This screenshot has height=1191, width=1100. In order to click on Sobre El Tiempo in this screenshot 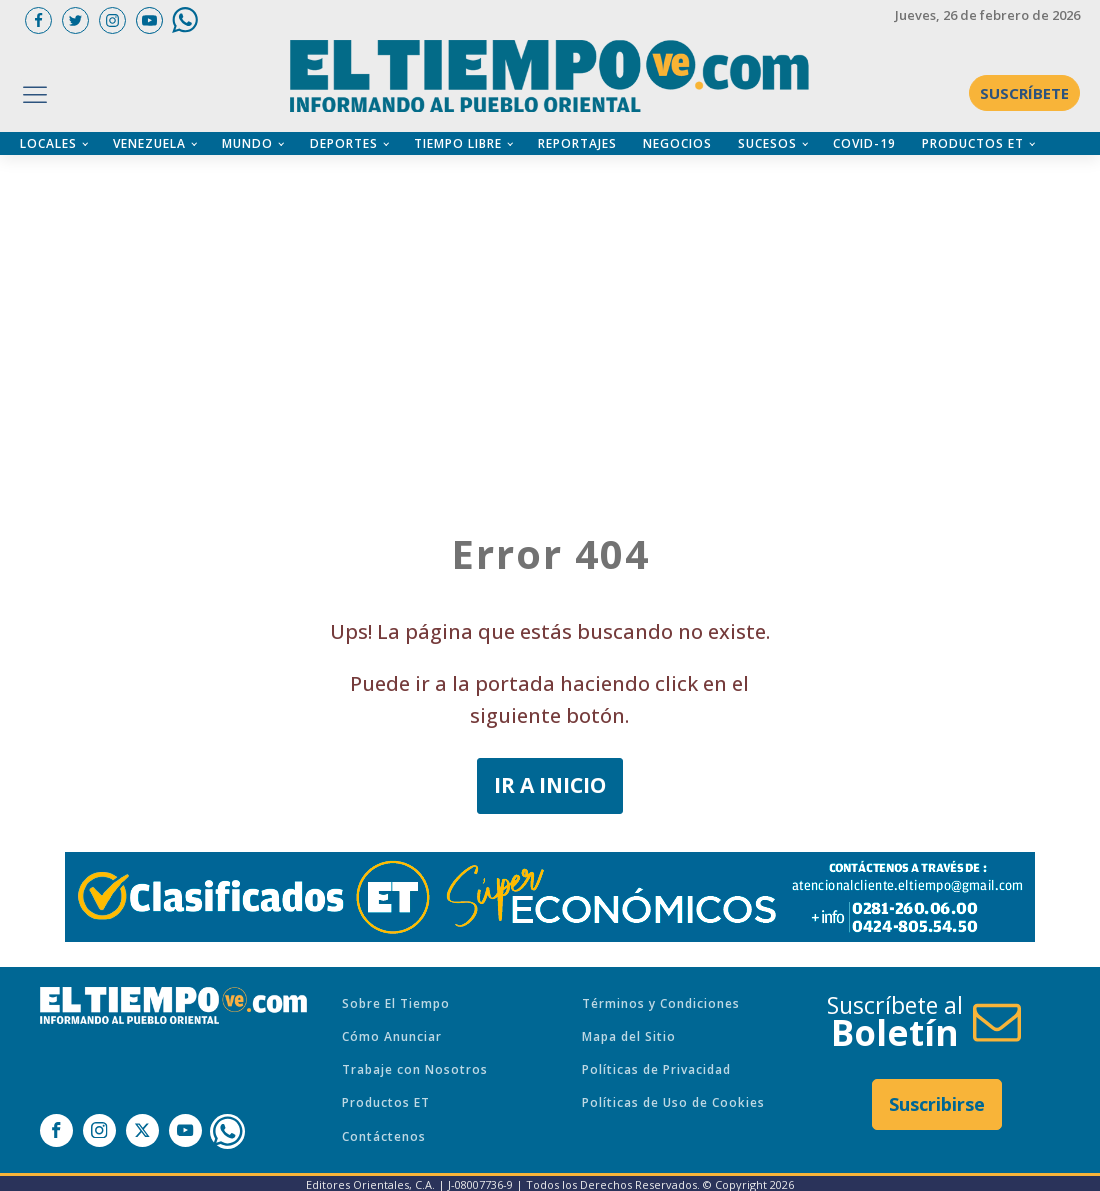, I will do `click(396, 1003)`.